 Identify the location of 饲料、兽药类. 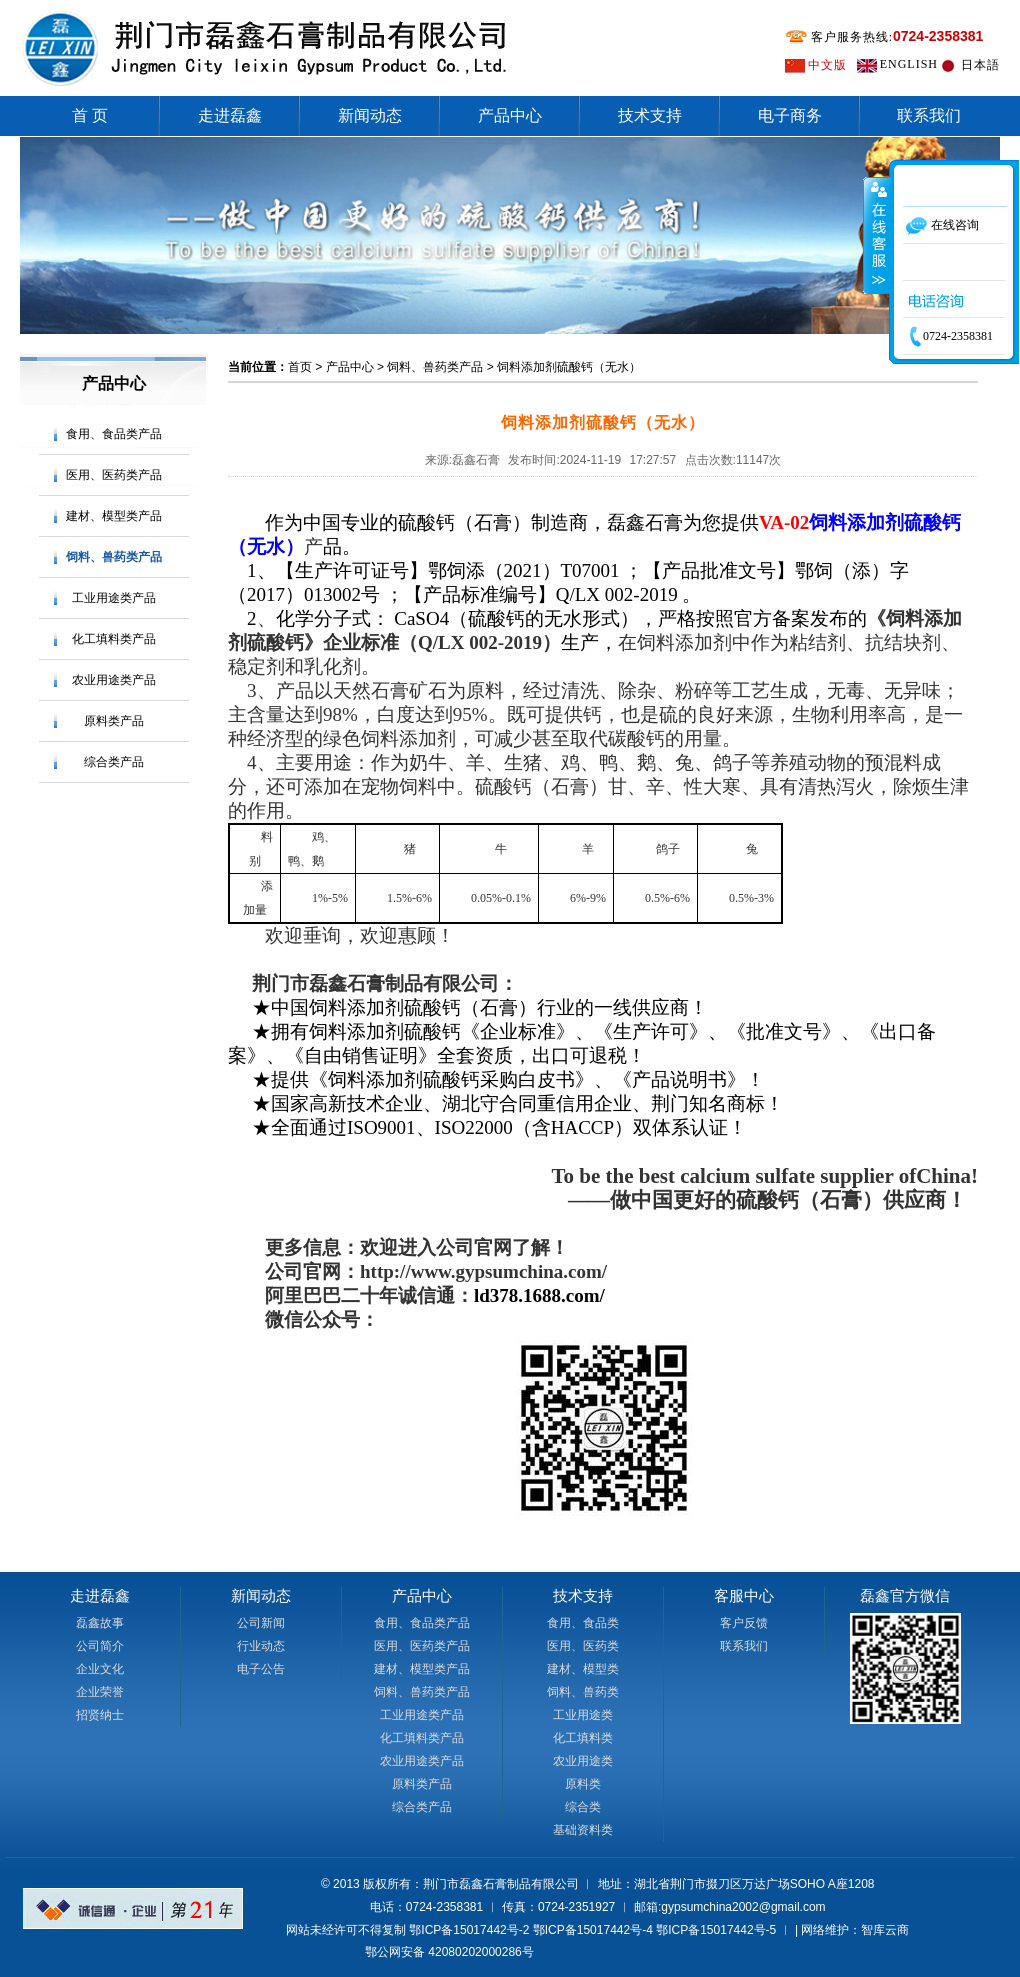
(583, 1692).